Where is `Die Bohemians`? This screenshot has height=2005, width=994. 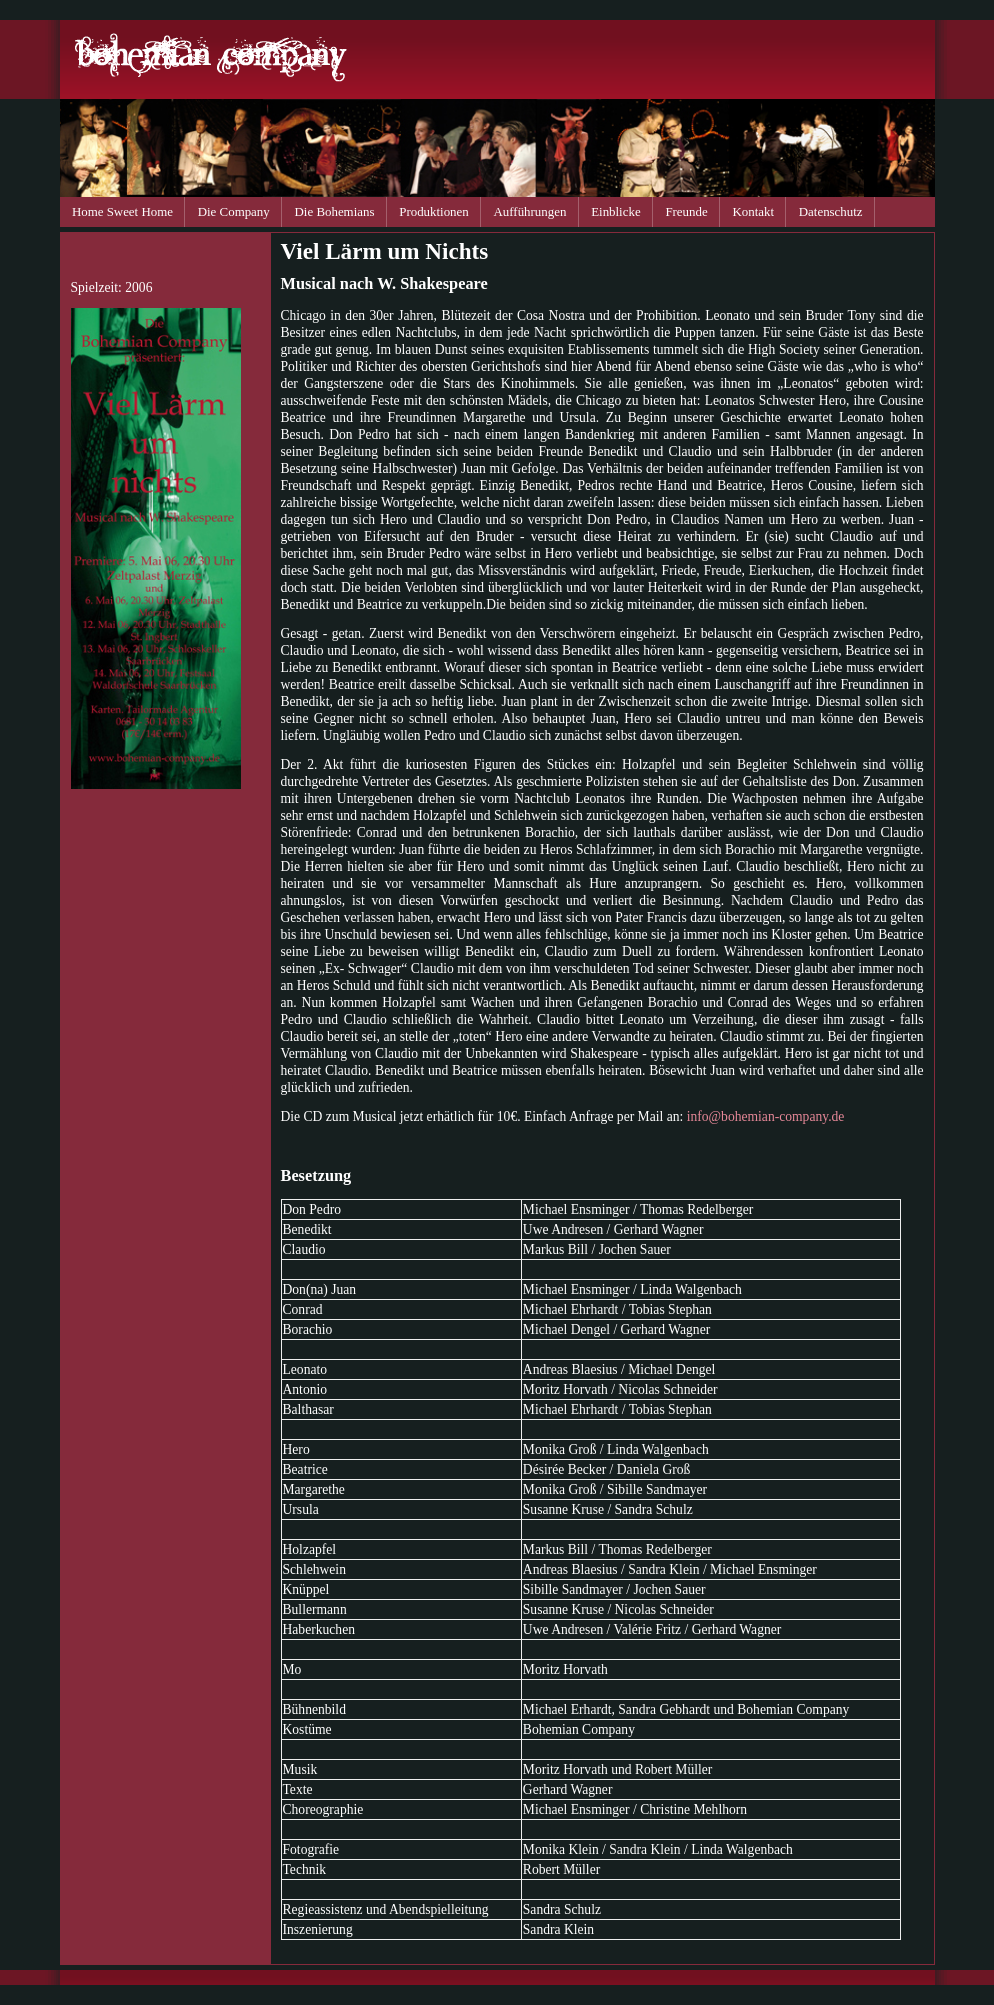 Die Bohemians is located at coordinates (335, 211).